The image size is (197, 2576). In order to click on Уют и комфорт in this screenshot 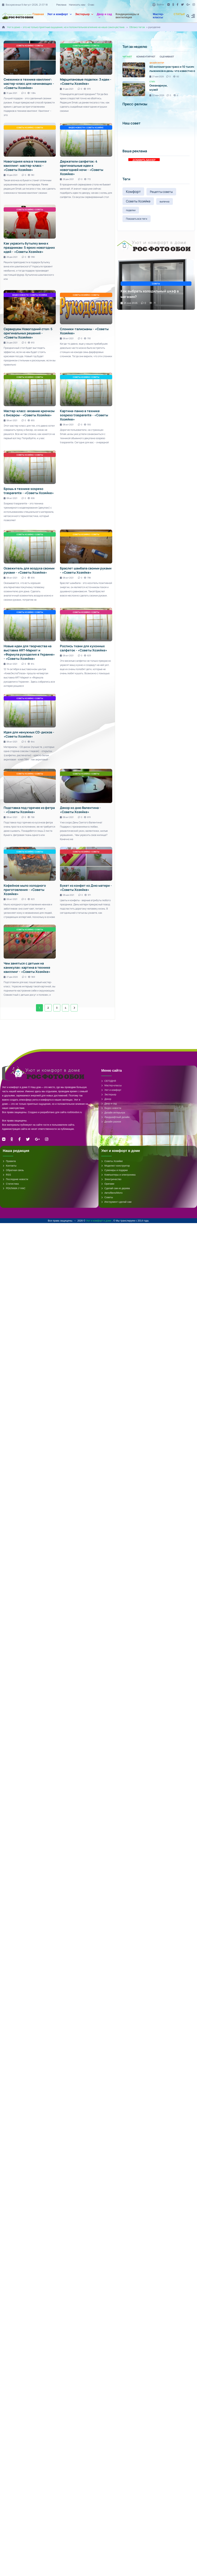, I will do `click(59, 14)`.